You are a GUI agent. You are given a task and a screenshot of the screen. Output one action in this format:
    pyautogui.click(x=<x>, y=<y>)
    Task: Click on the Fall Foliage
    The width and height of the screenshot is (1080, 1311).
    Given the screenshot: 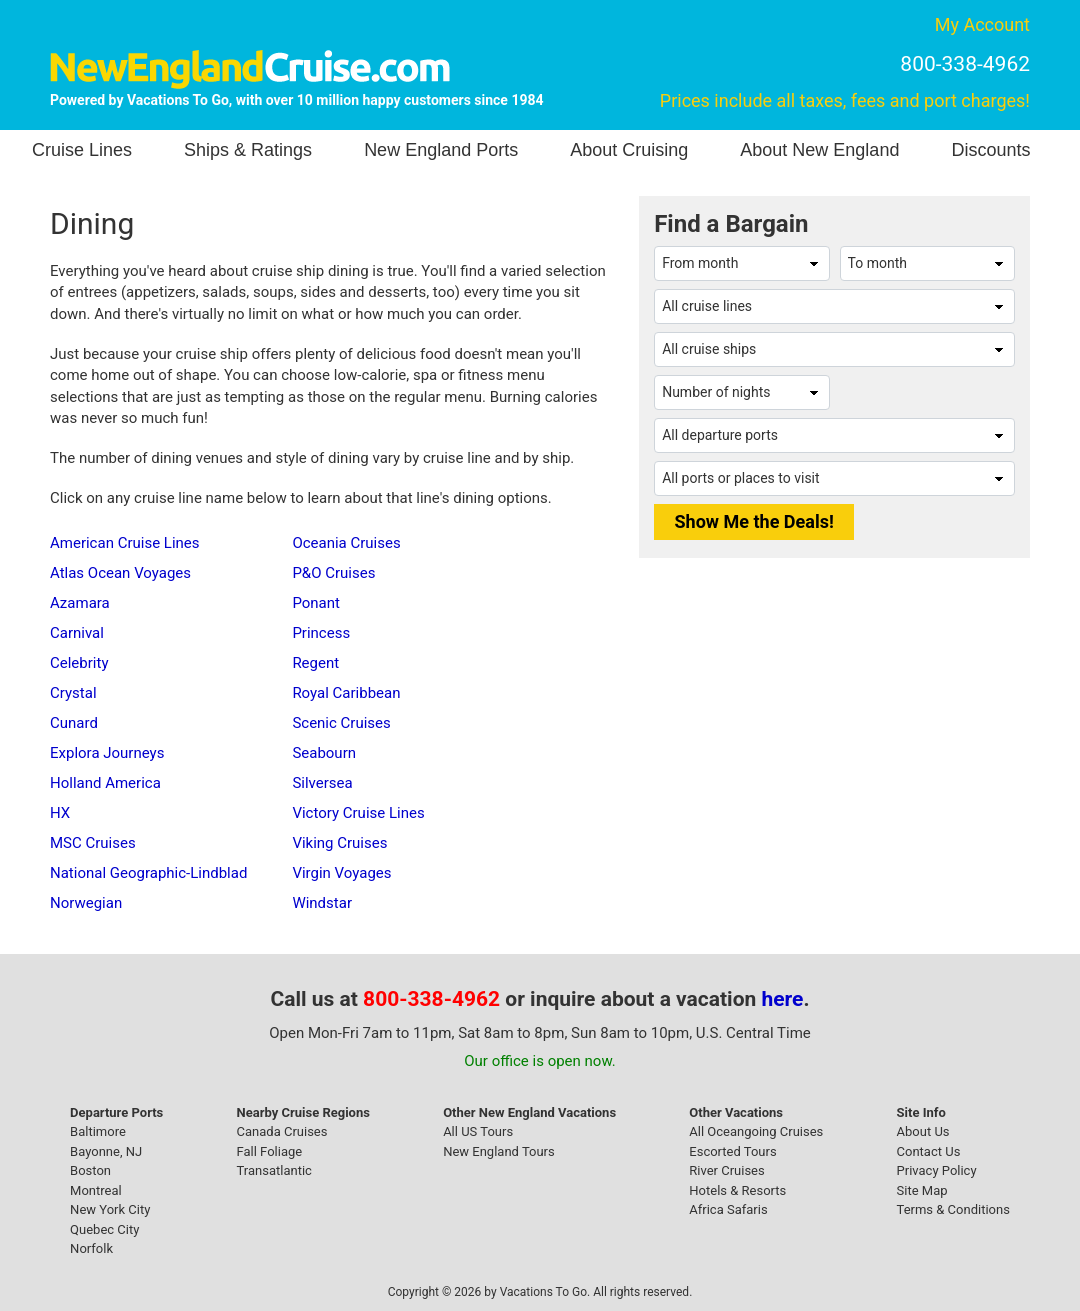 What is the action you would take?
    pyautogui.click(x=270, y=1151)
    